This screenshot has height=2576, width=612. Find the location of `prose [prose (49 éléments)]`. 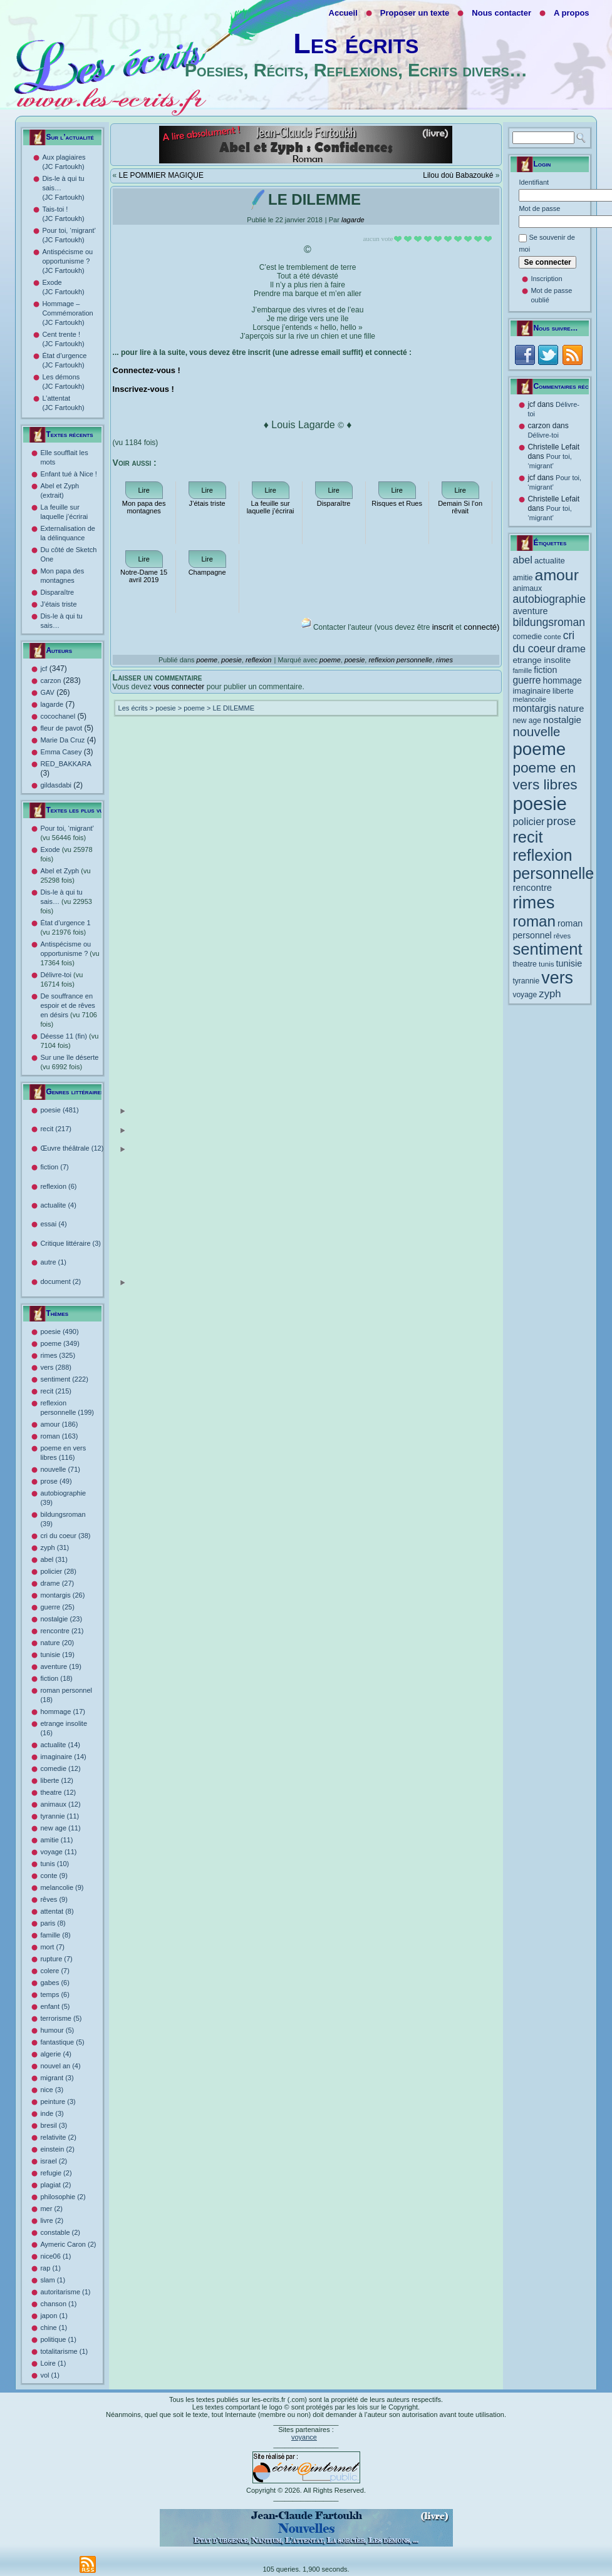

prose [prose (49 éléments)] is located at coordinates (561, 821).